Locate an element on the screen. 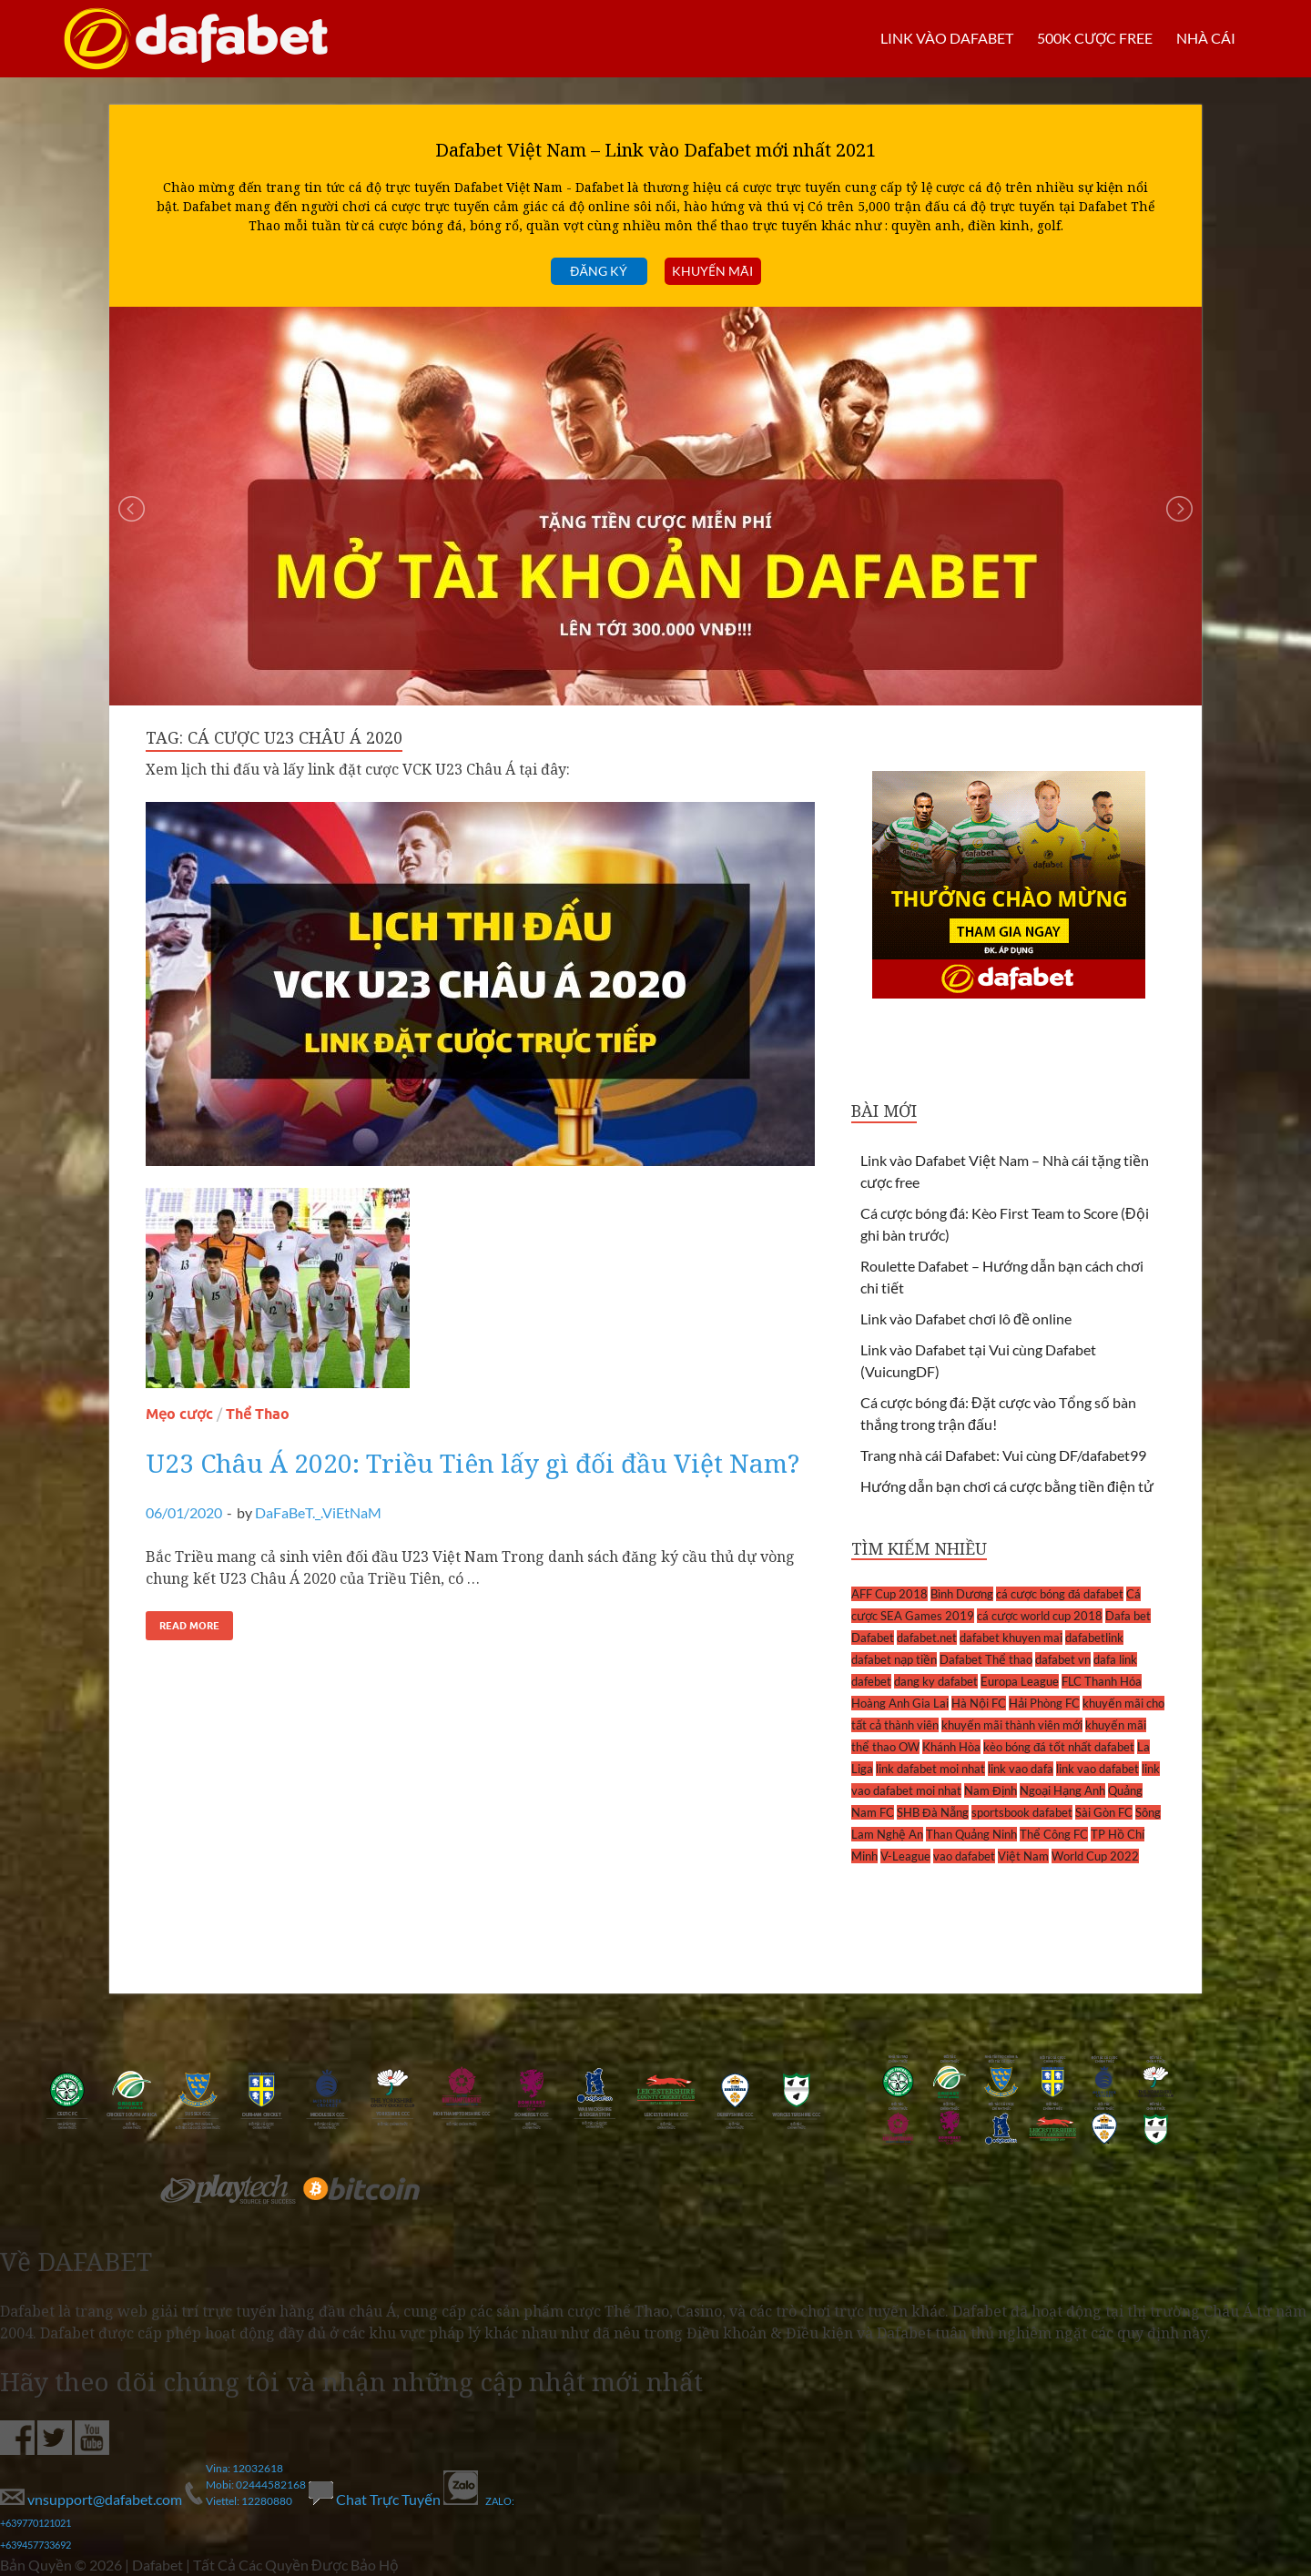 This screenshot has height=2576, width=1311. link dafabet moi nhat is located at coordinates (930, 1768).